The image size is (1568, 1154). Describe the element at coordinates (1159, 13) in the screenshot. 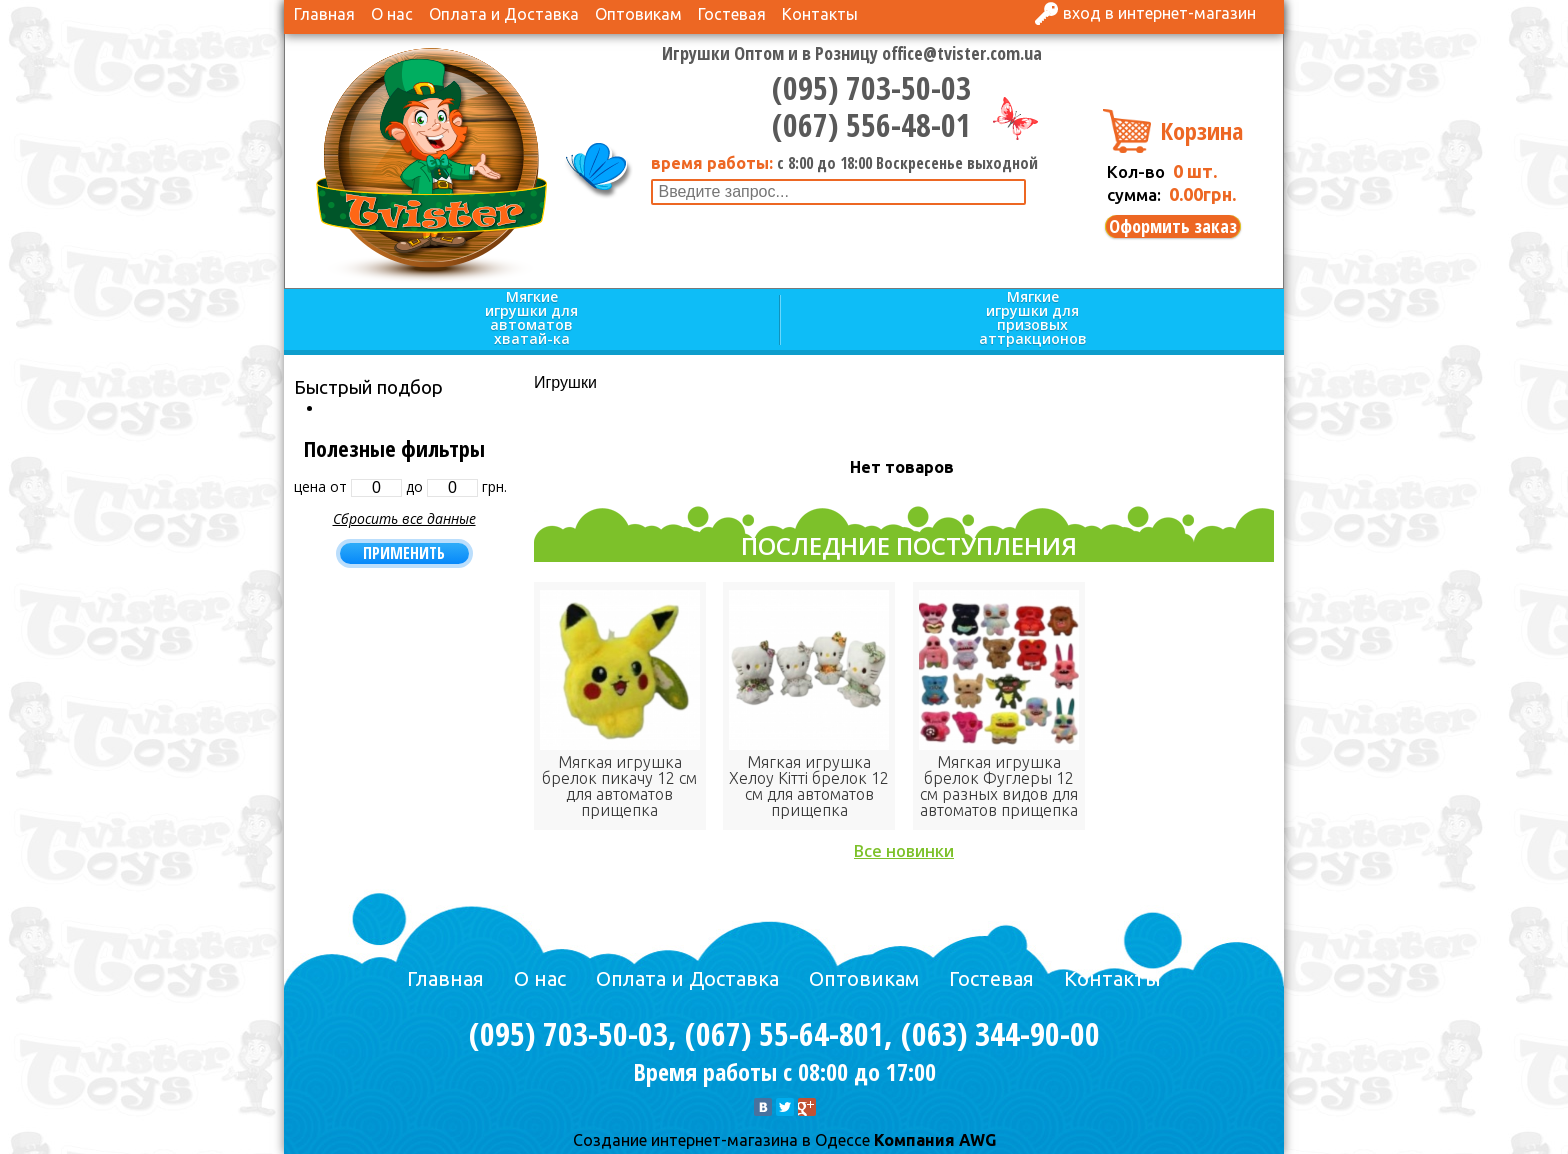

I see `Вход в интернет-магазин` at that location.